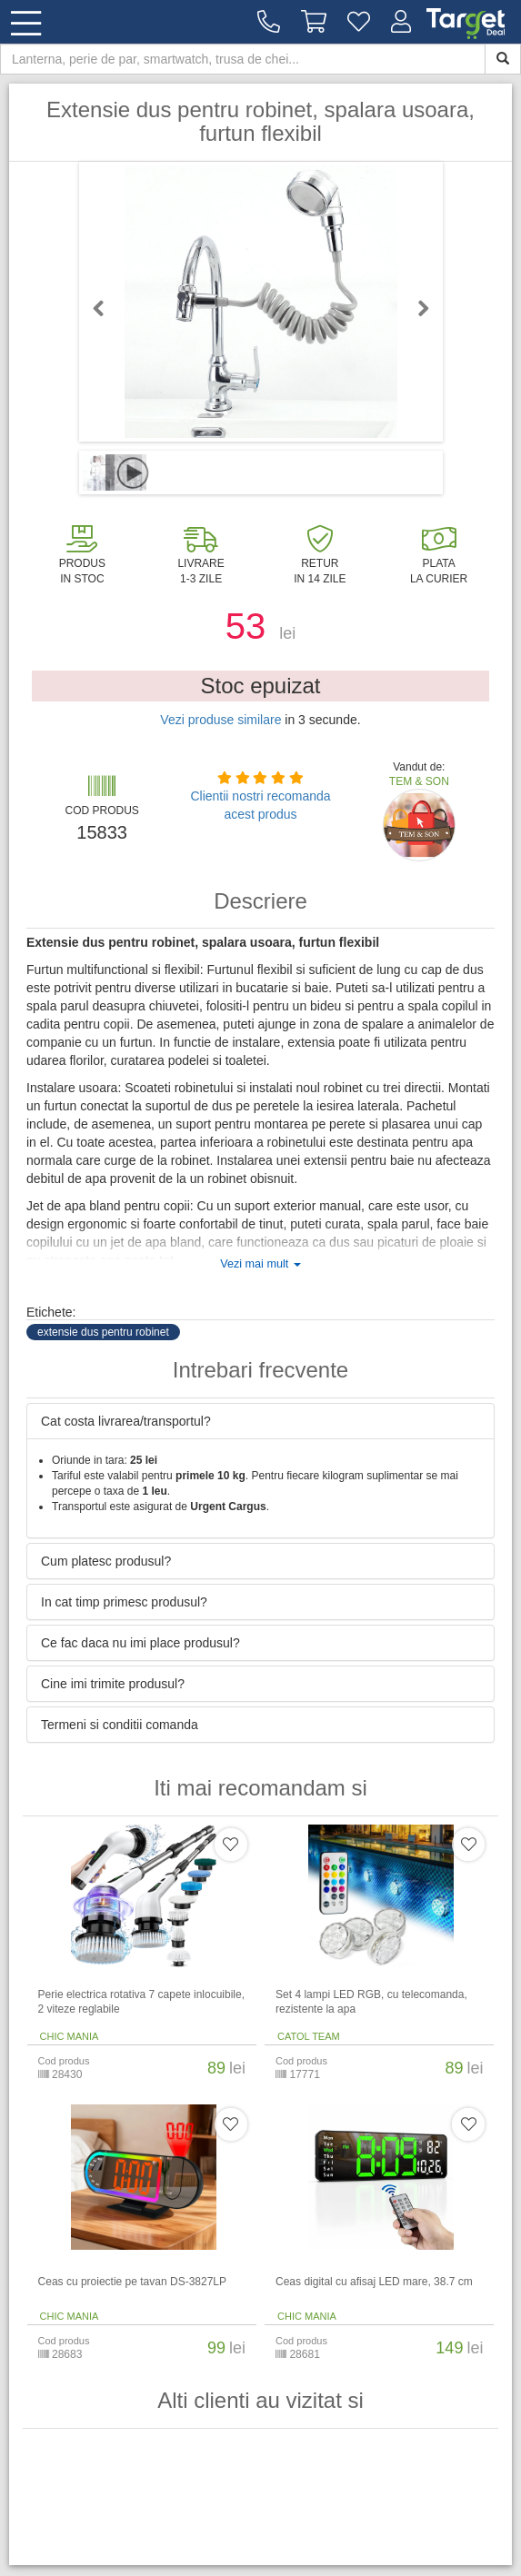  Describe the element at coordinates (415, 308) in the screenshot. I see `Next` at that location.